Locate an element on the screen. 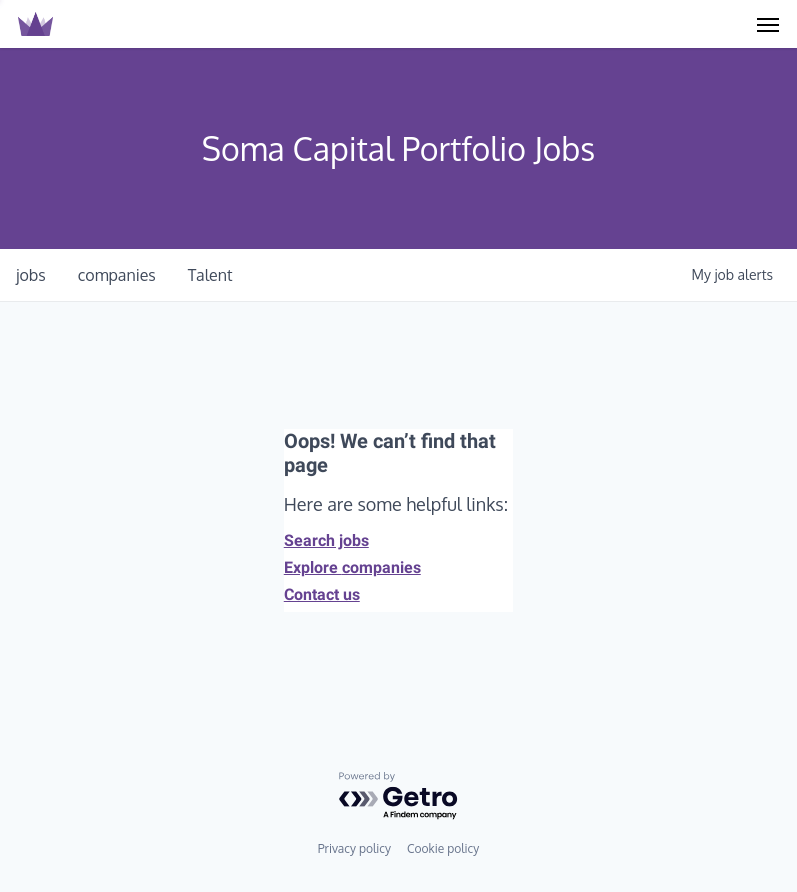  Explore companies is located at coordinates (352, 567).